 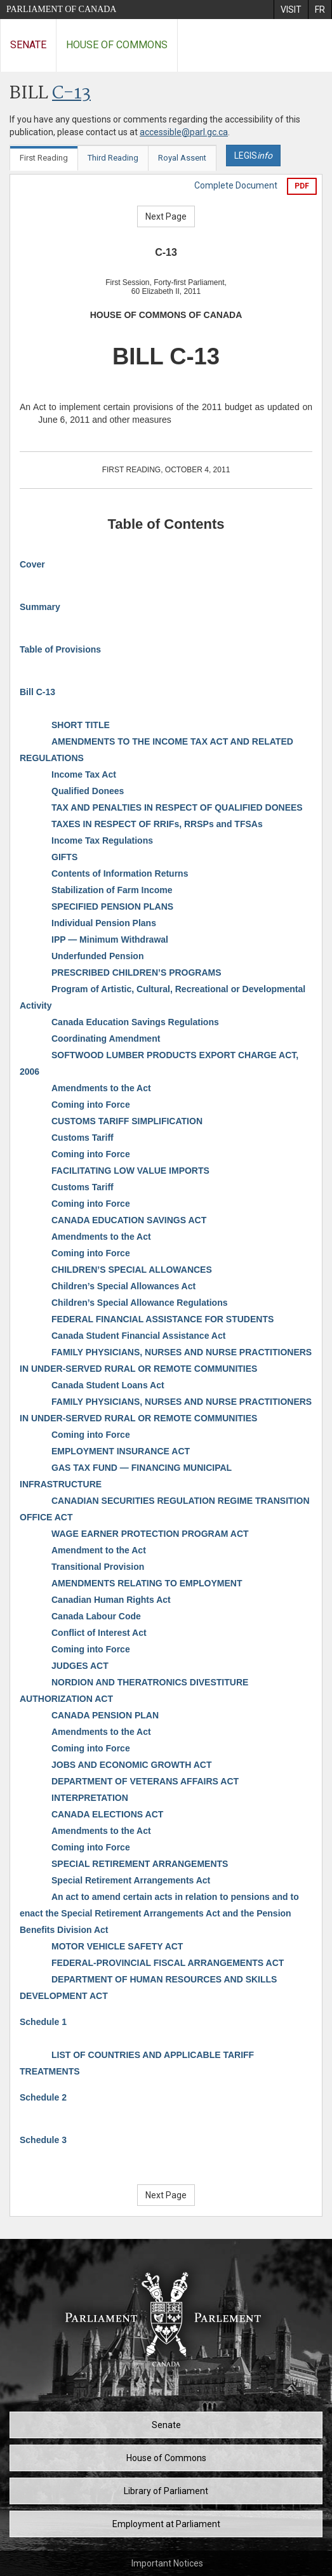 I want to click on Underfunded Pension, so click(x=97, y=956).